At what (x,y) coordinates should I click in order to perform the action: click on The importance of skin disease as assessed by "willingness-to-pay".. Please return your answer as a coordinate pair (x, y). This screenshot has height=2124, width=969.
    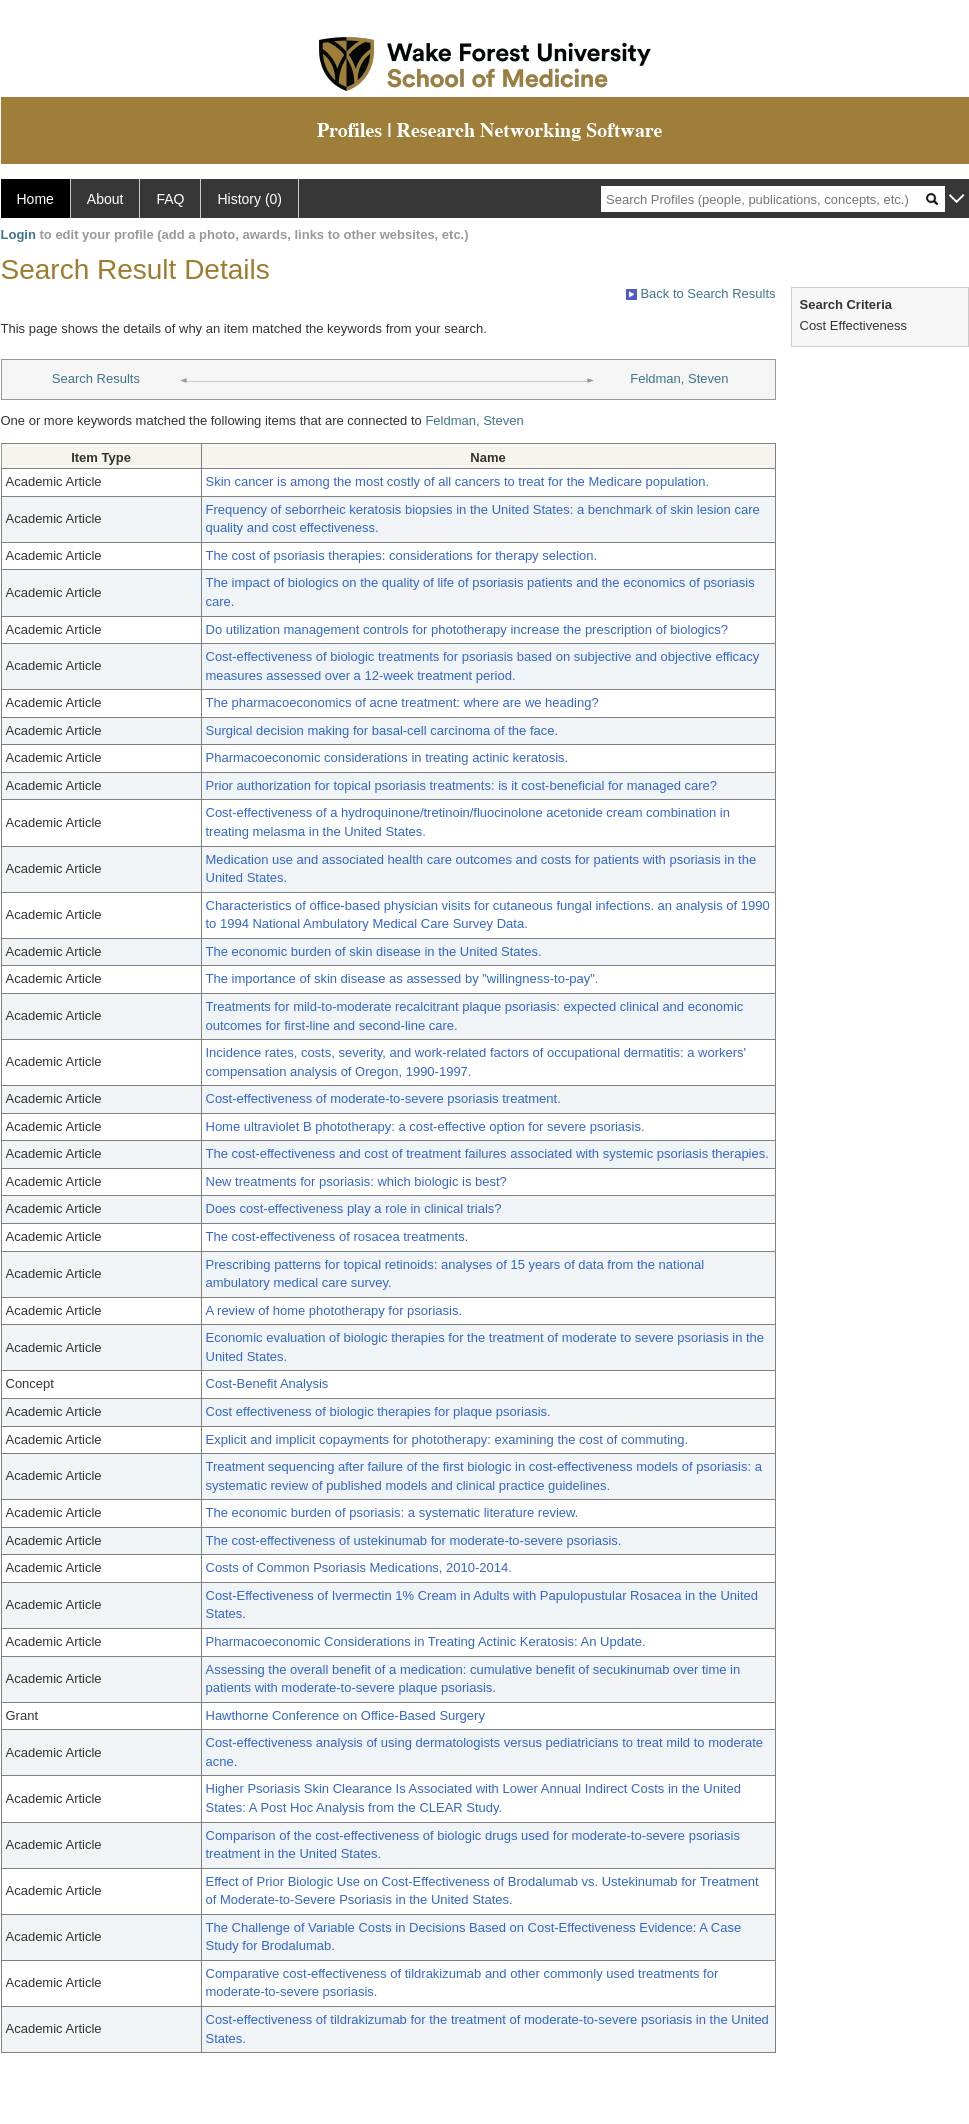
    Looking at the image, I should click on (402, 978).